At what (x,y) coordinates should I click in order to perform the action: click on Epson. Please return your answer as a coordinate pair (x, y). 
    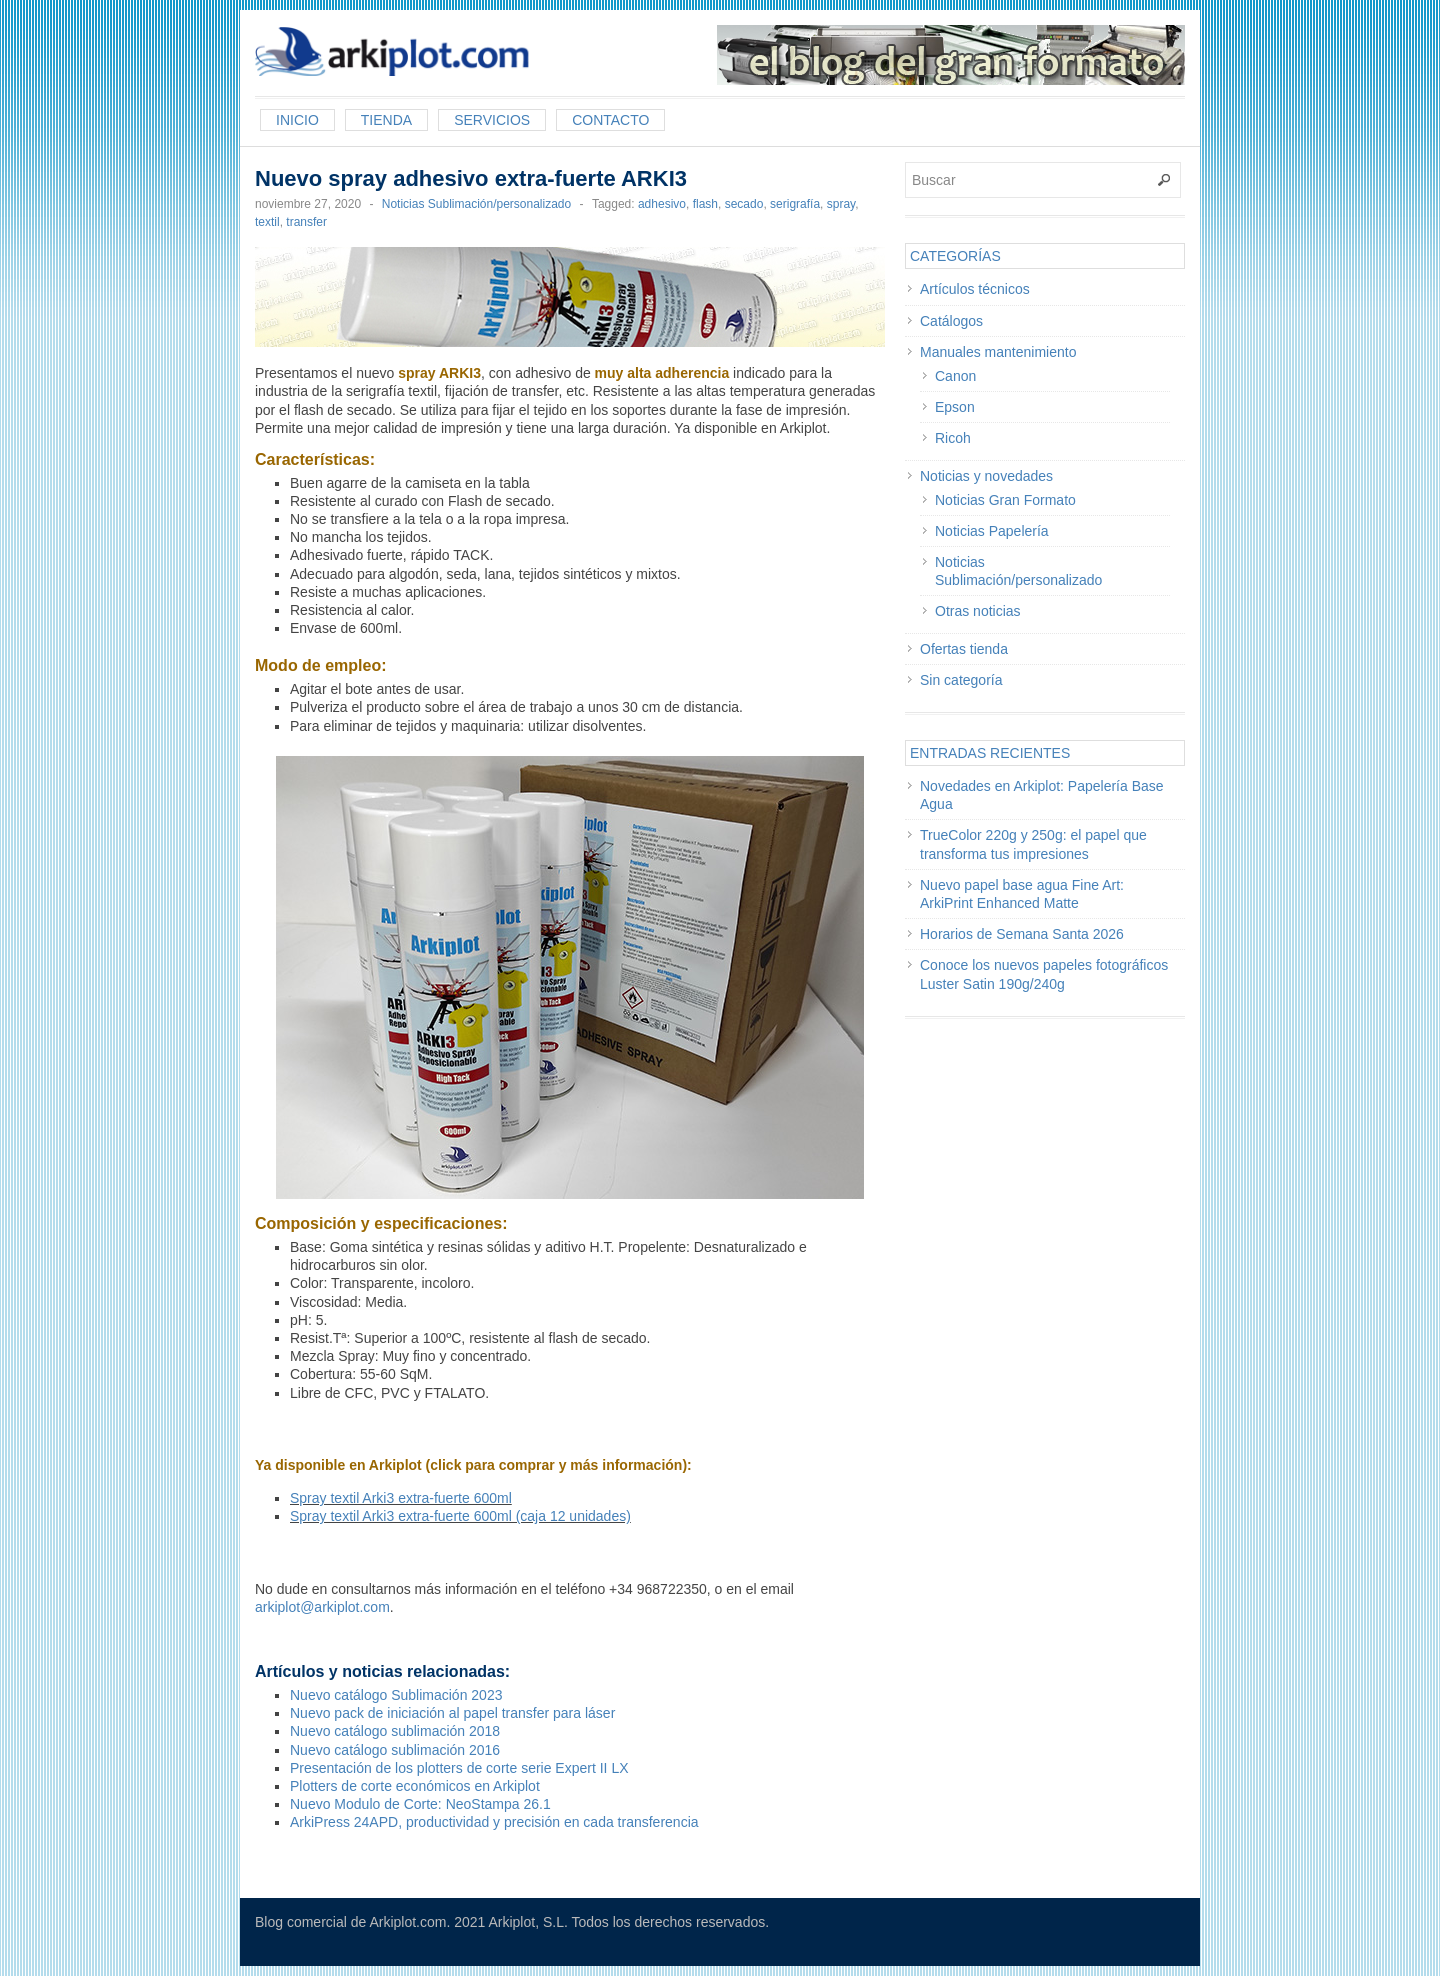
    Looking at the image, I should click on (955, 407).